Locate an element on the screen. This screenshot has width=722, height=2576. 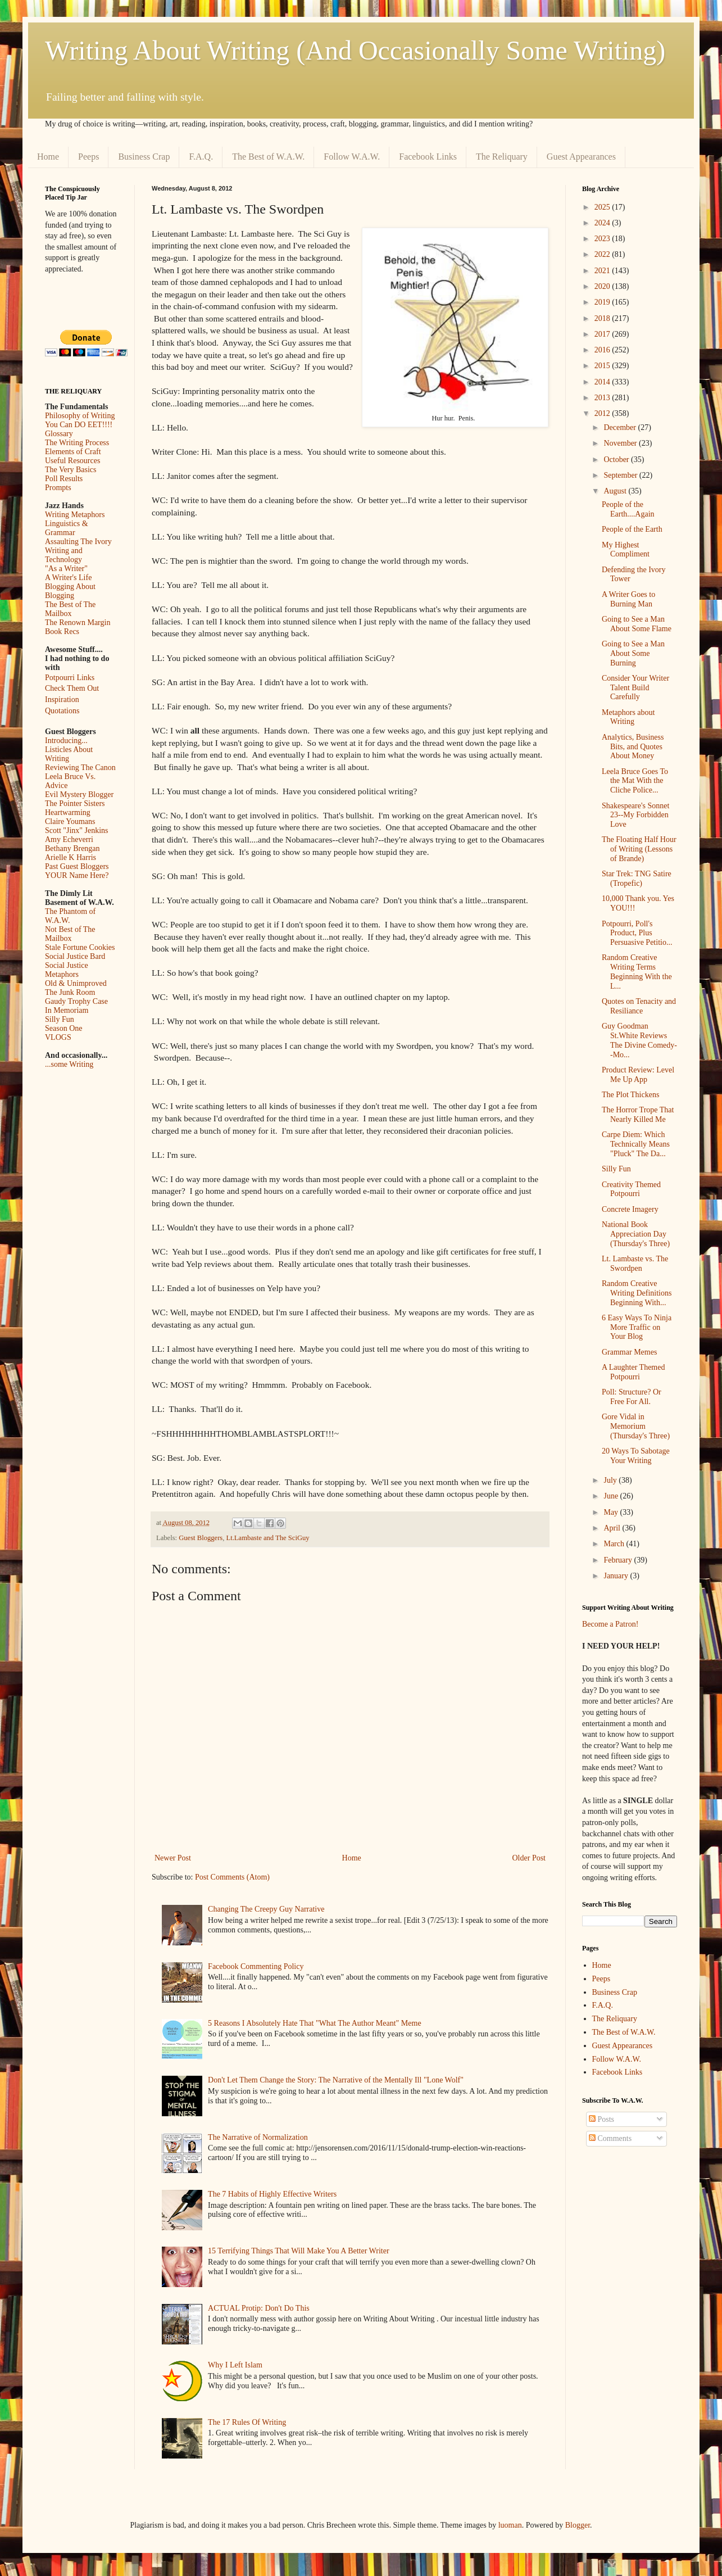
Reviewing The Canon is located at coordinates (80, 767).